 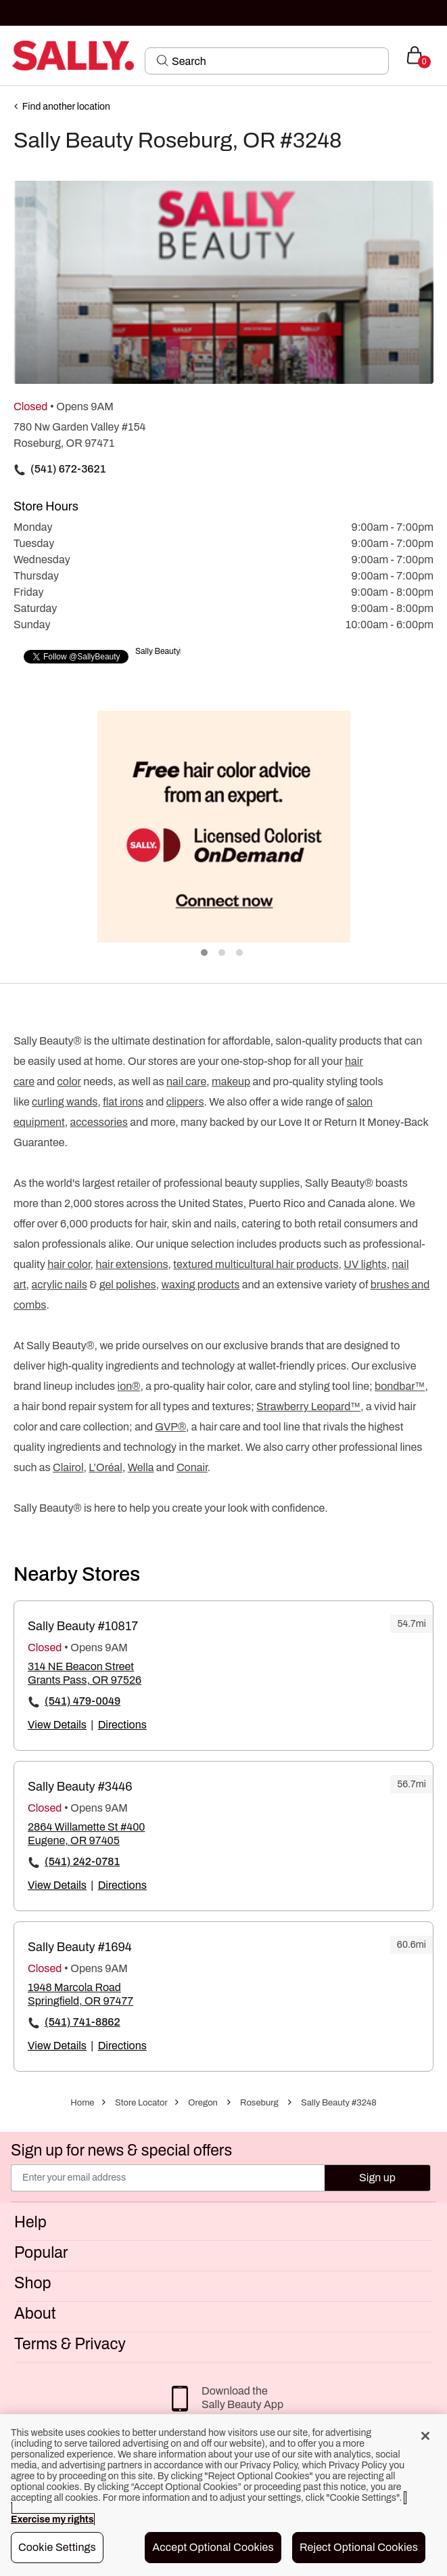 I want to click on View Details, so click(x=57, y=1724).